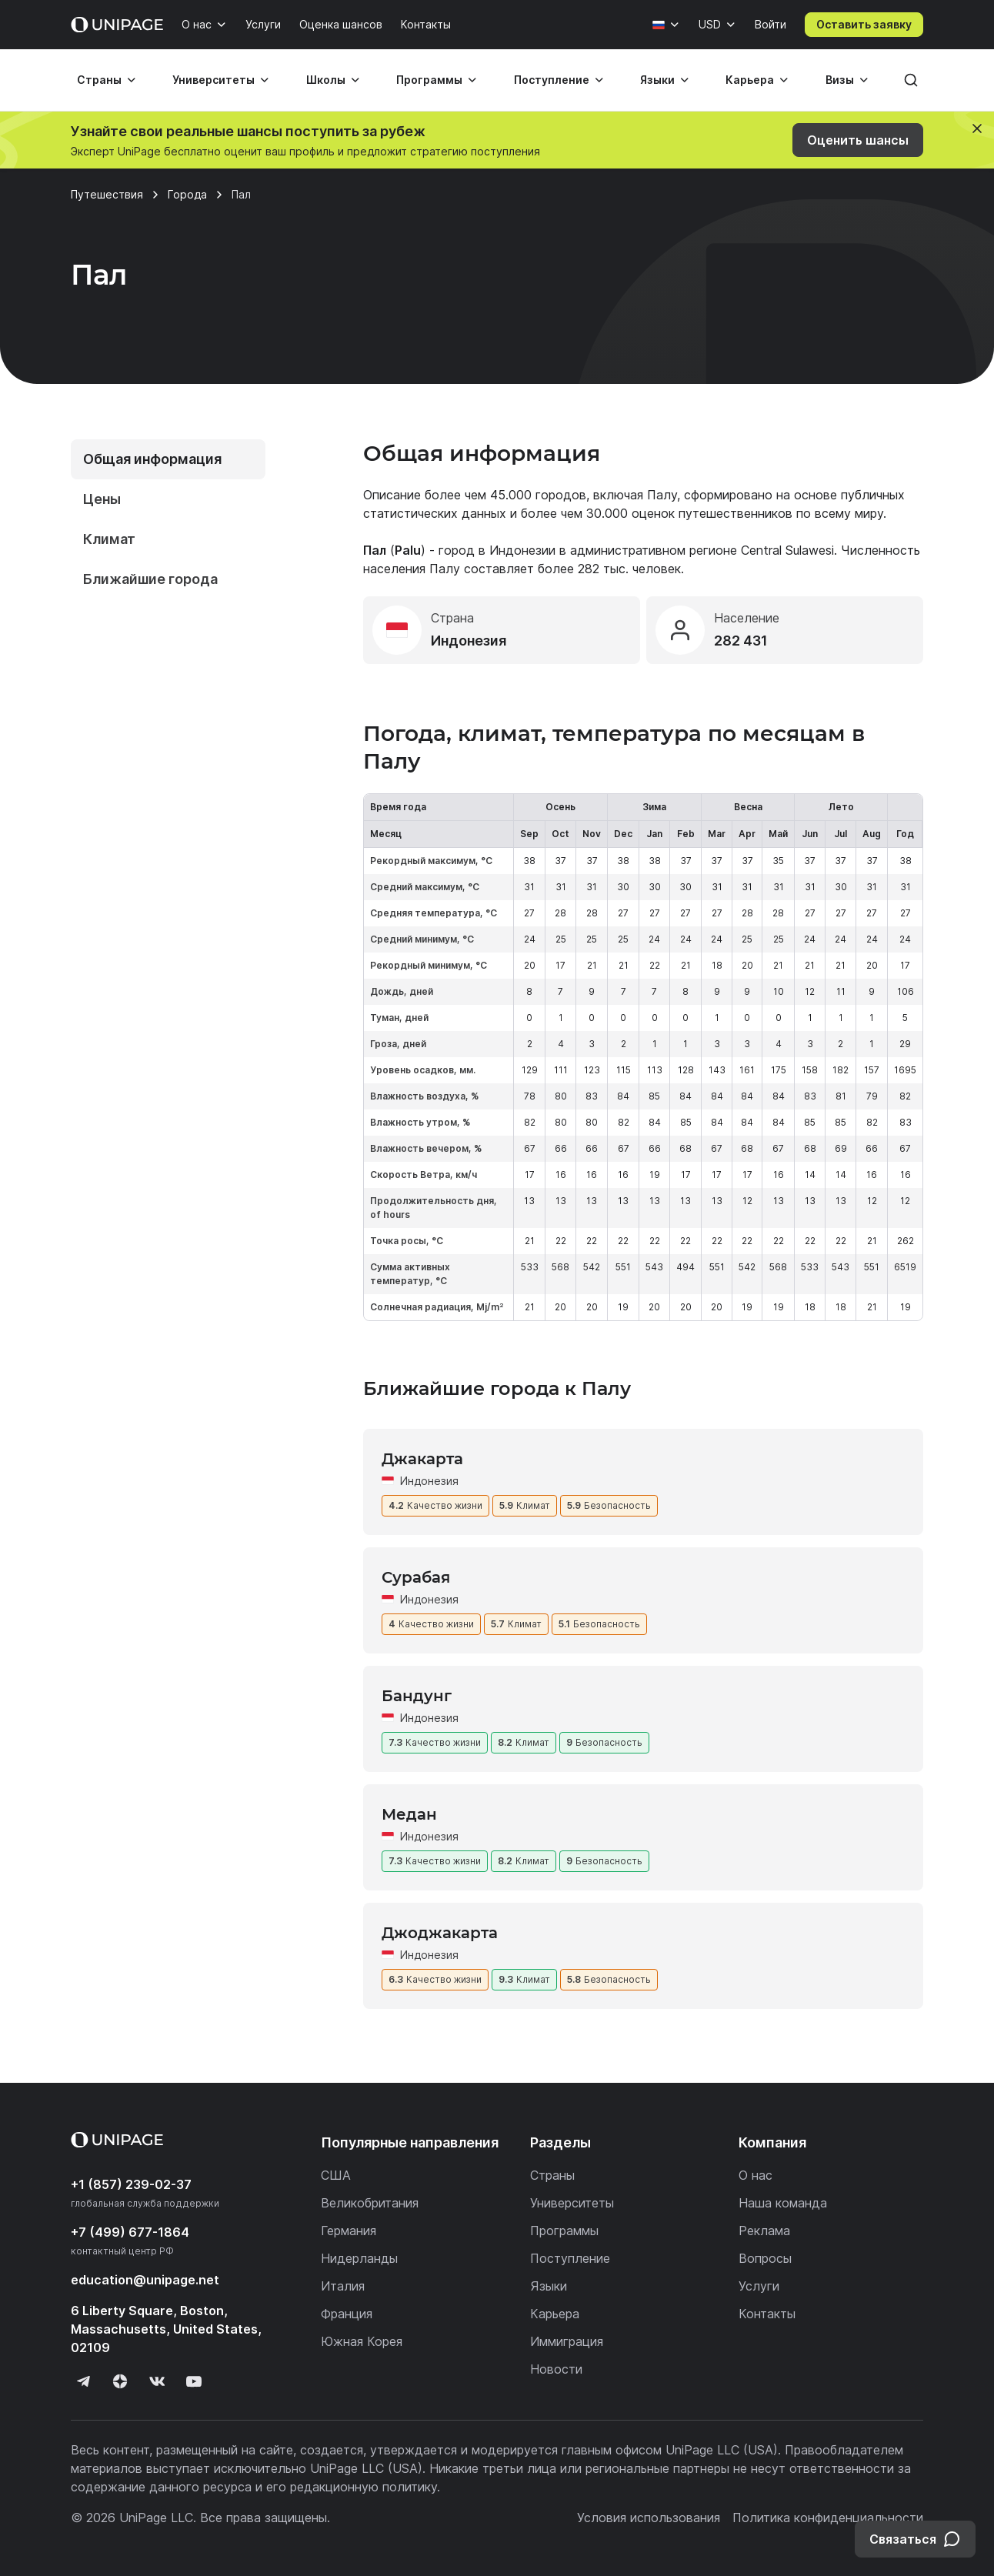 The width and height of the screenshot is (994, 2576). What do you see at coordinates (99, 79) in the screenshot?
I see `Страны` at bounding box center [99, 79].